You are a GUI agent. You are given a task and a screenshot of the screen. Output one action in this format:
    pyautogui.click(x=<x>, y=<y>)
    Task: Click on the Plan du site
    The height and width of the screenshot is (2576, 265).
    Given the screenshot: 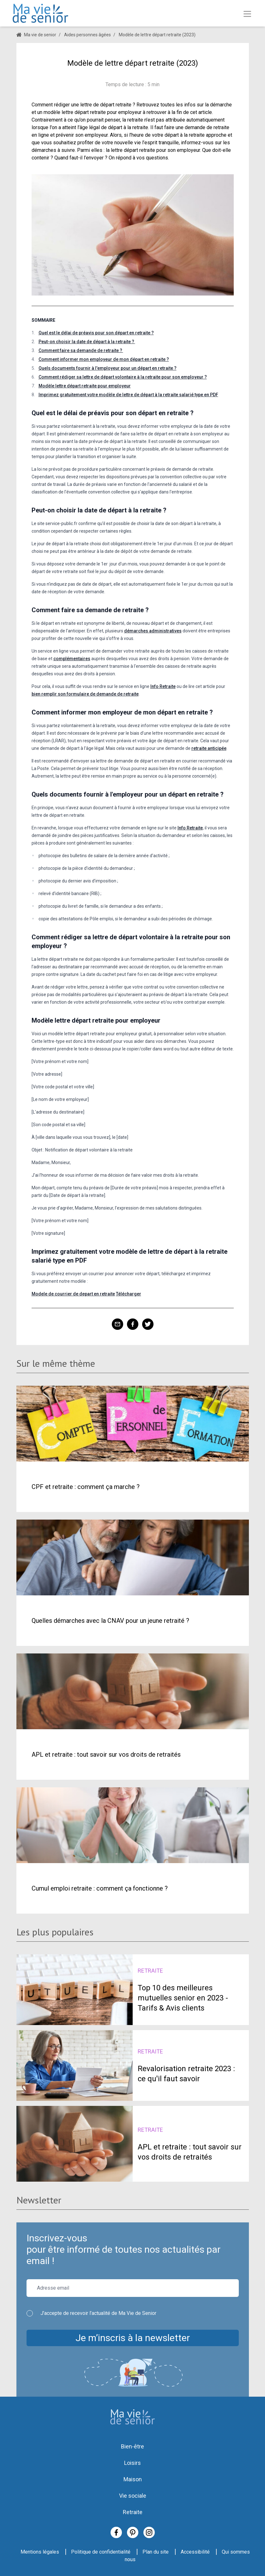 What is the action you would take?
    pyautogui.click(x=155, y=2552)
    